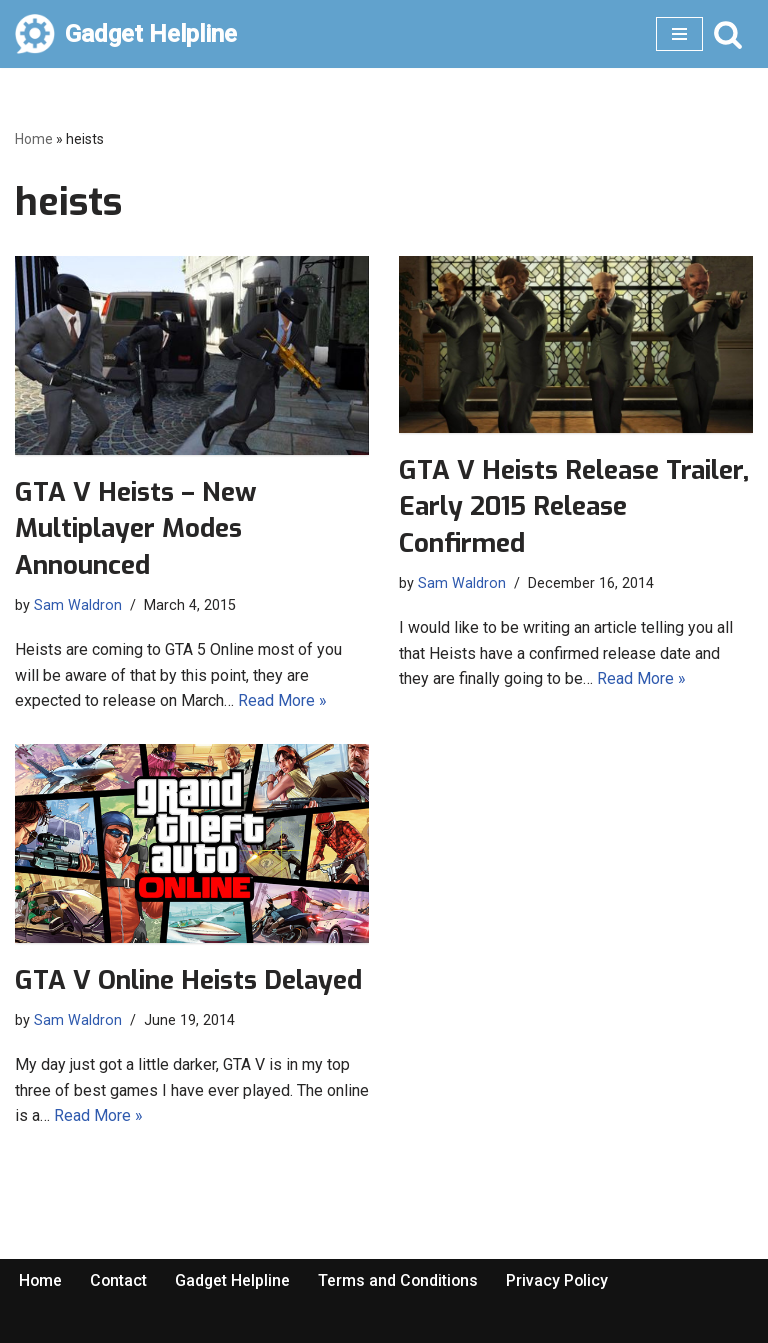 The width and height of the screenshot is (768, 1343). I want to click on Terms and Conditions, so click(402, 1280).